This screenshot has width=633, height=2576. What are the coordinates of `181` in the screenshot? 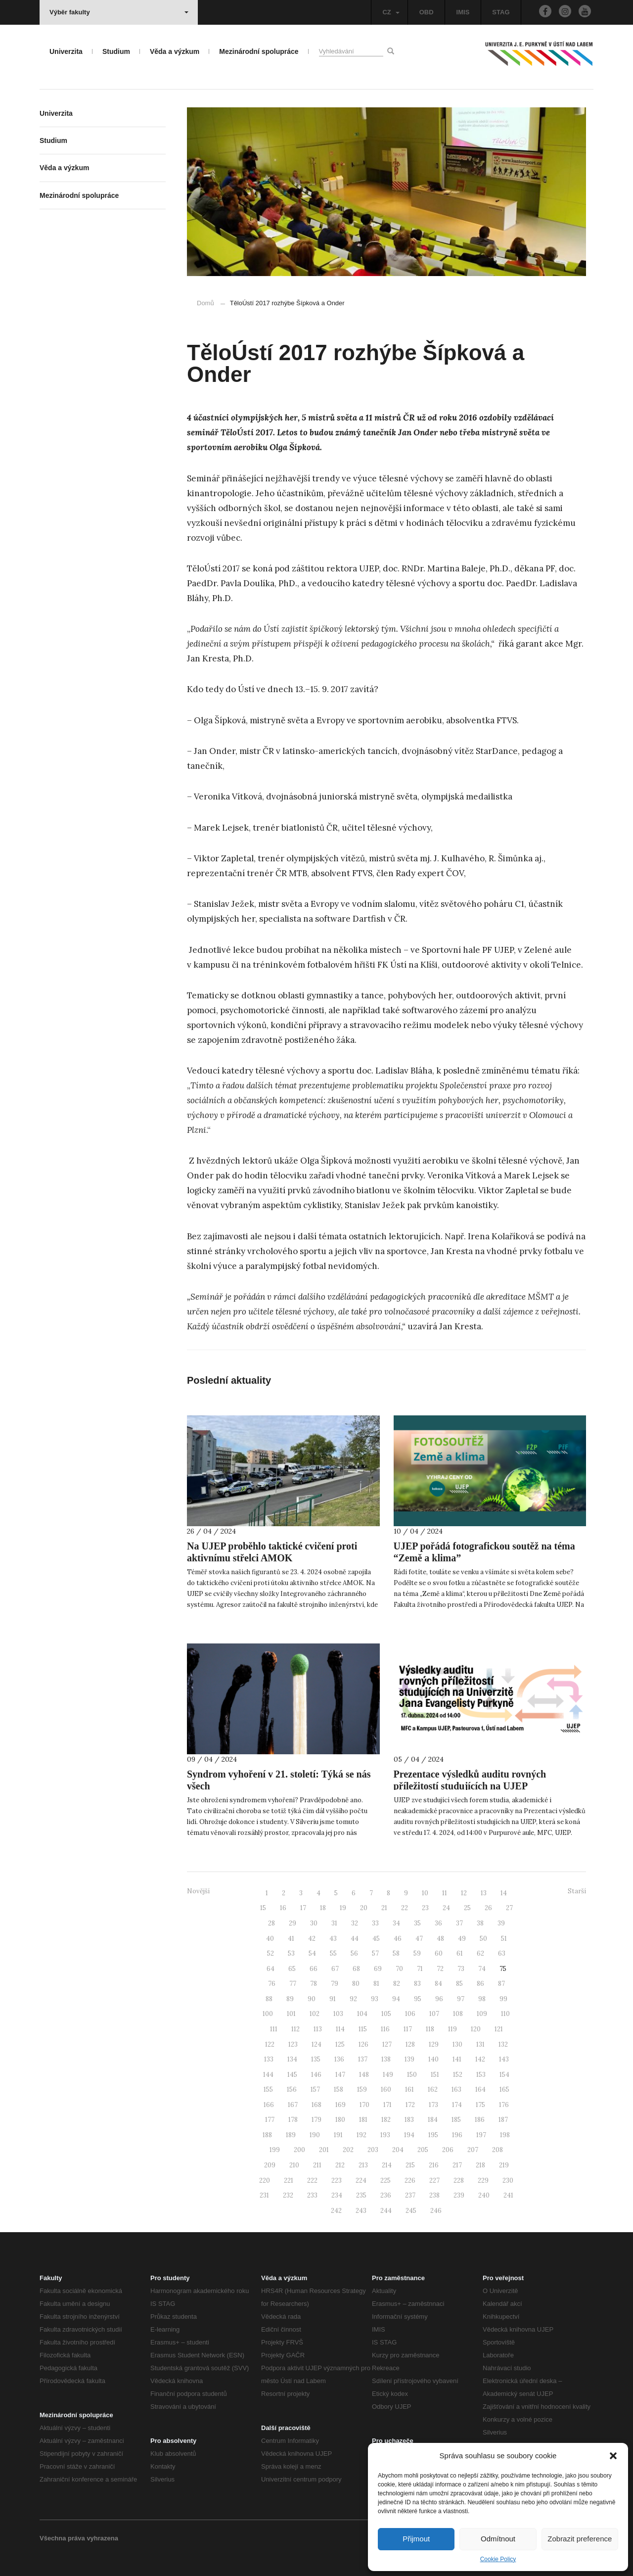 It's located at (363, 2119).